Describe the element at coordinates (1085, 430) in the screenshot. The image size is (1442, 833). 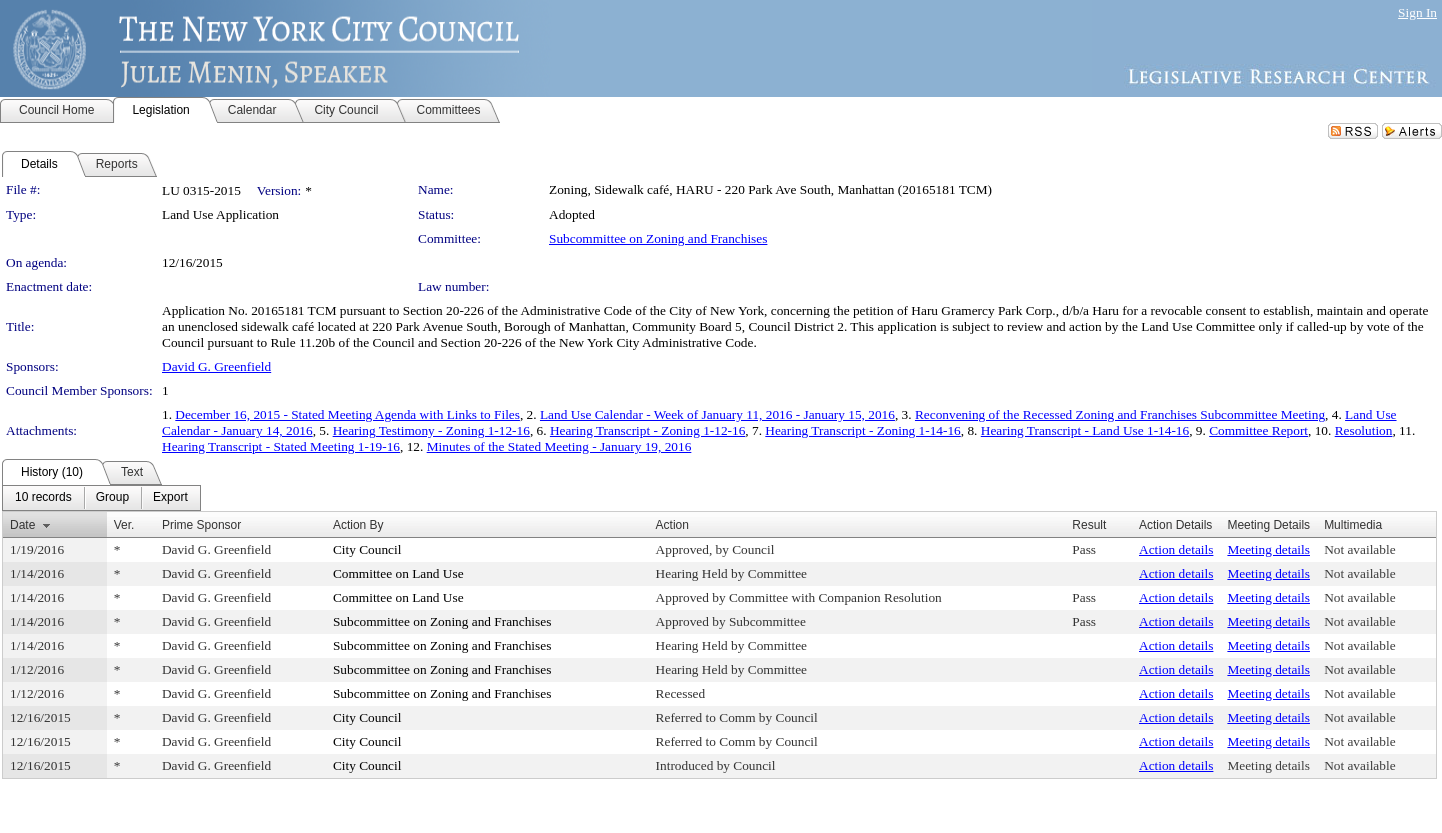
I see `Hearing Transcript - Land Use 1-14-16` at that location.